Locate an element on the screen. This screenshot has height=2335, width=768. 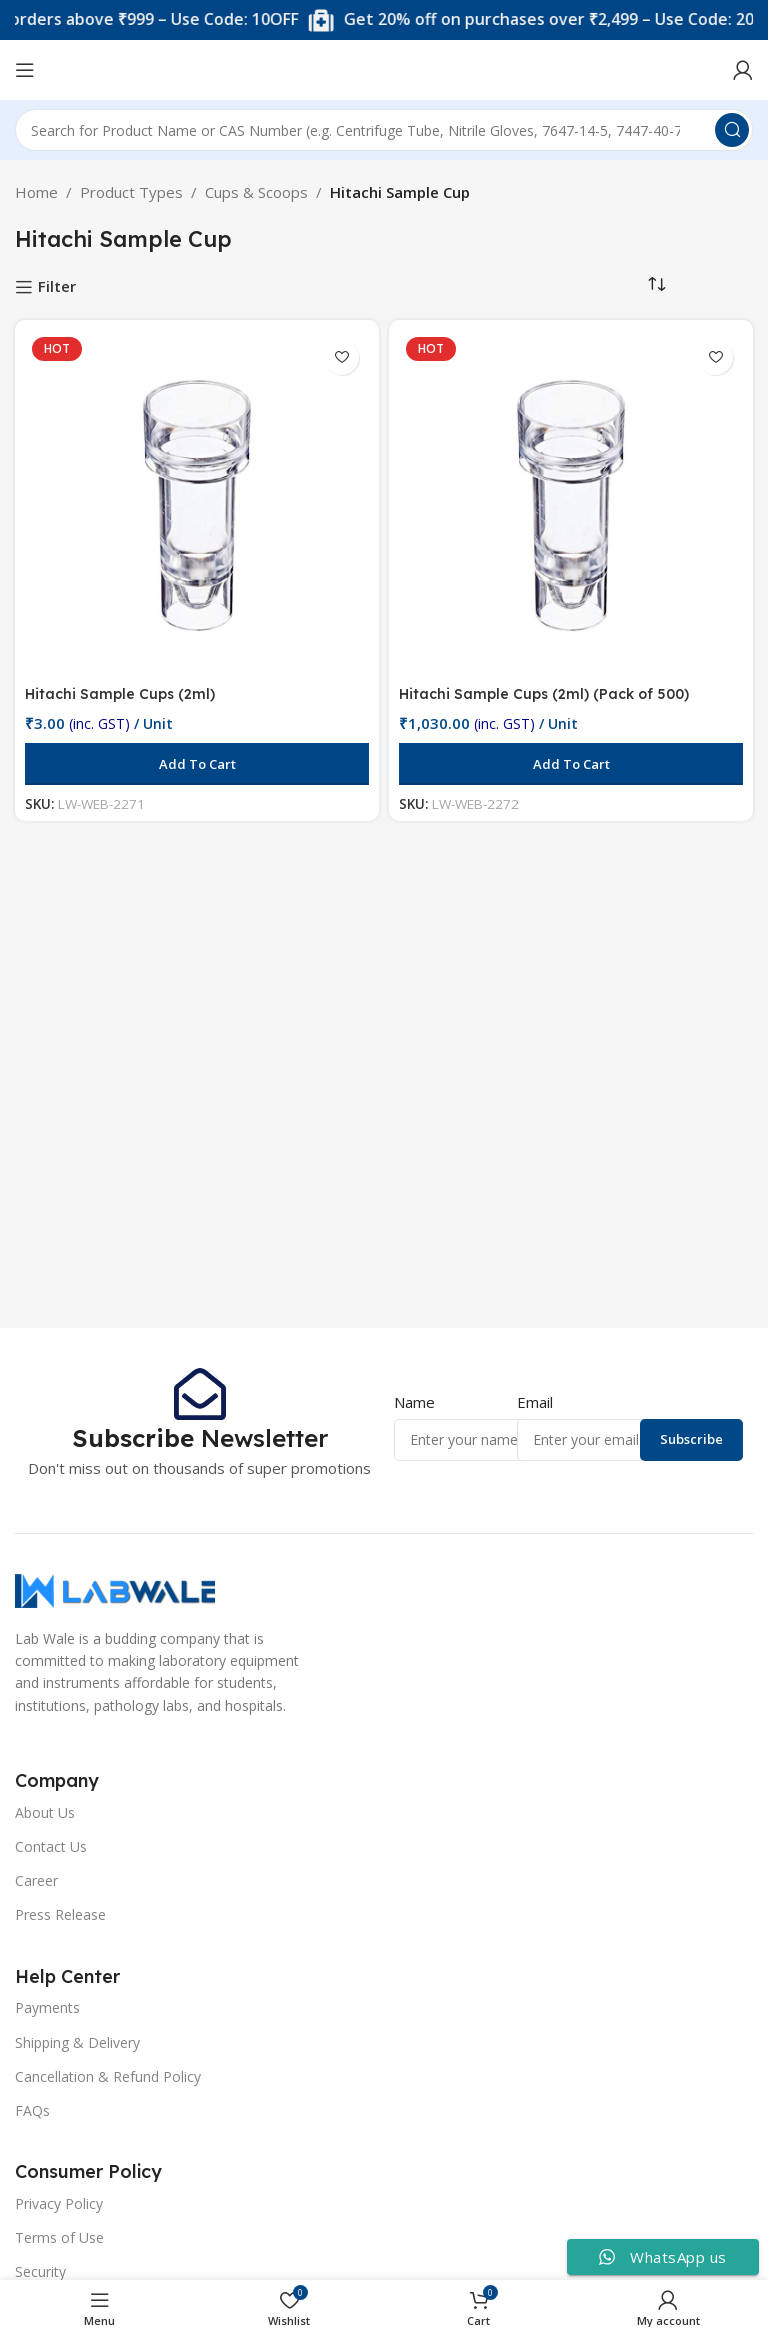
Privacy Policy is located at coordinates (59, 2203).